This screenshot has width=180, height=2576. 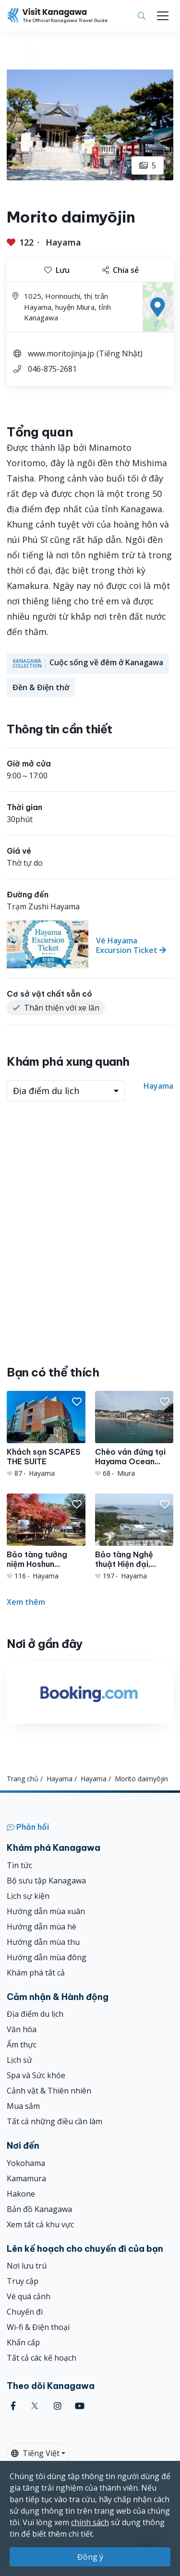 What do you see at coordinates (21, 2193) in the screenshot?
I see `Hakone` at bounding box center [21, 2193].